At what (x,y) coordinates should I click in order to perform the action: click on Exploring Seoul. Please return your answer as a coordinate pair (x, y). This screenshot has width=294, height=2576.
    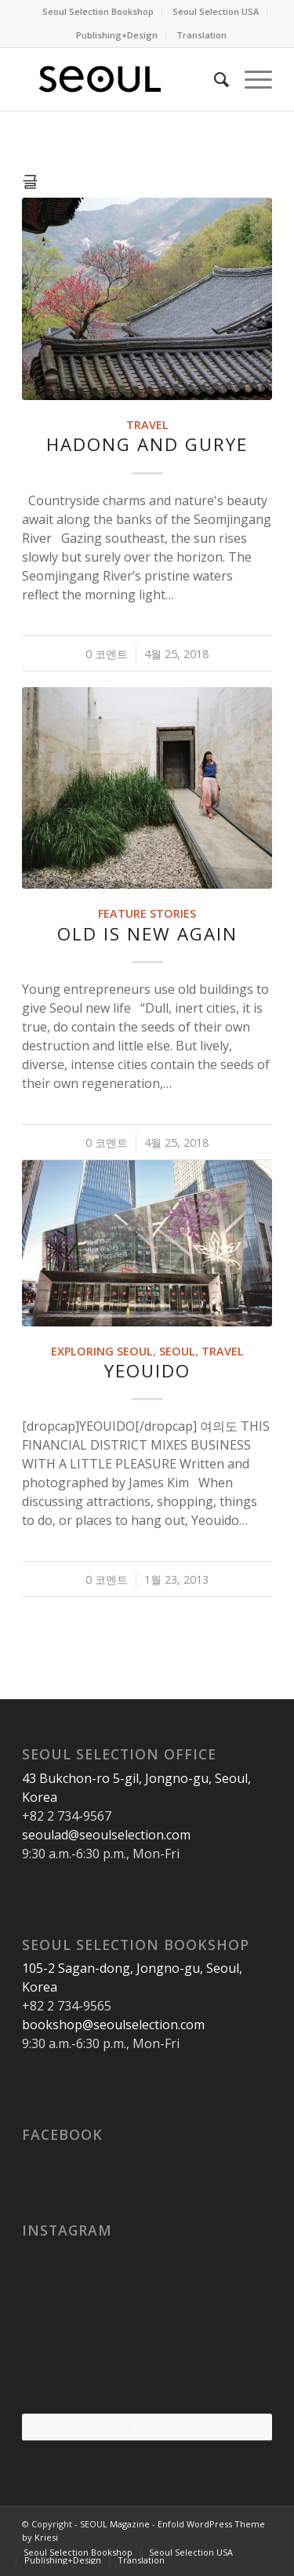
    Looking at the image, I should click on (102, 1351).